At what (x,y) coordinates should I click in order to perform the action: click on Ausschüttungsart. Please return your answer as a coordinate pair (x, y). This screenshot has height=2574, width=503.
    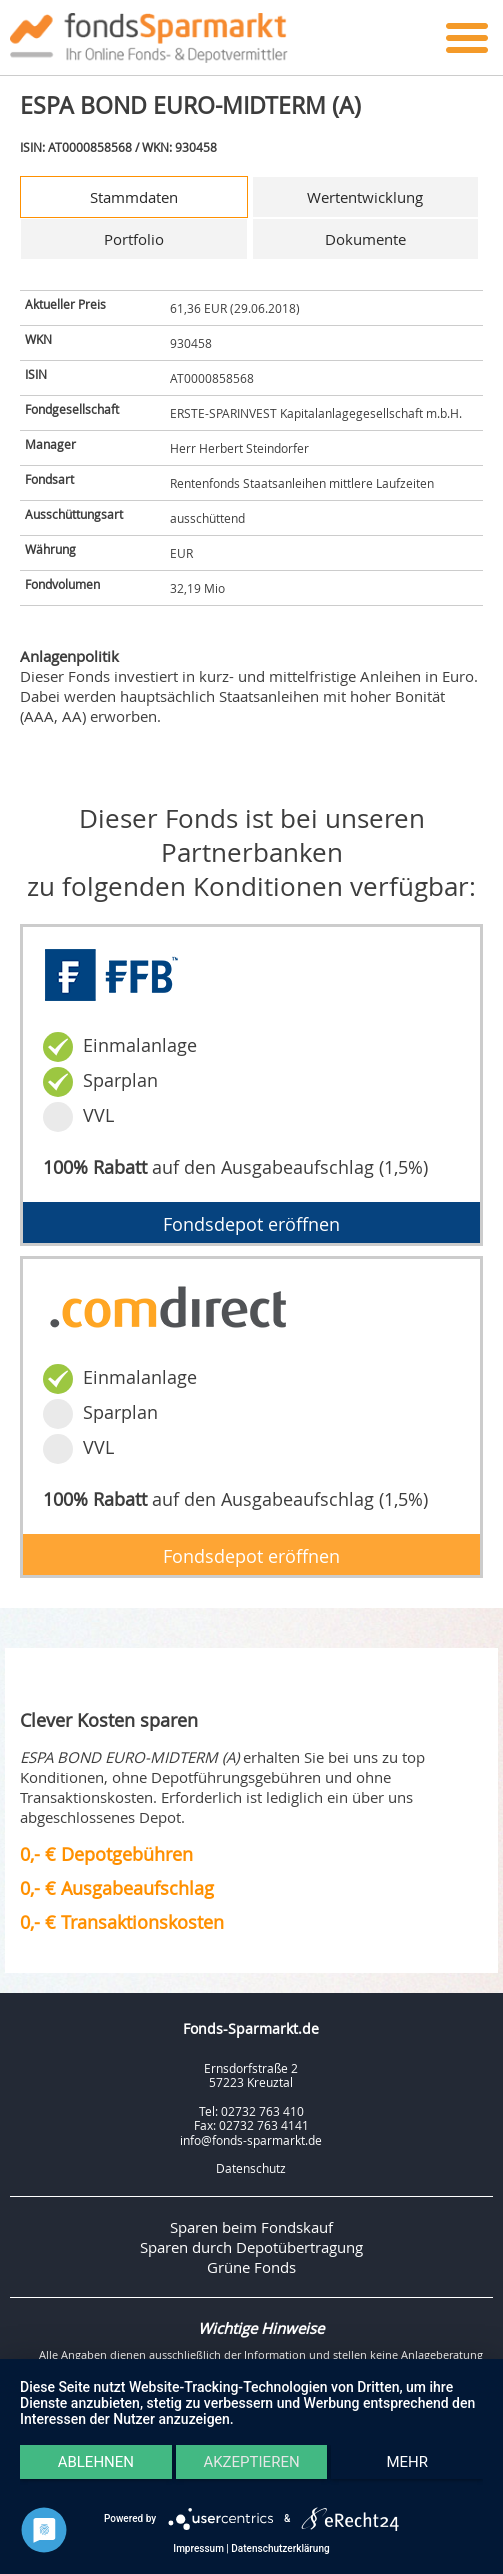
    Looking at the image, I should click on (74, 514).